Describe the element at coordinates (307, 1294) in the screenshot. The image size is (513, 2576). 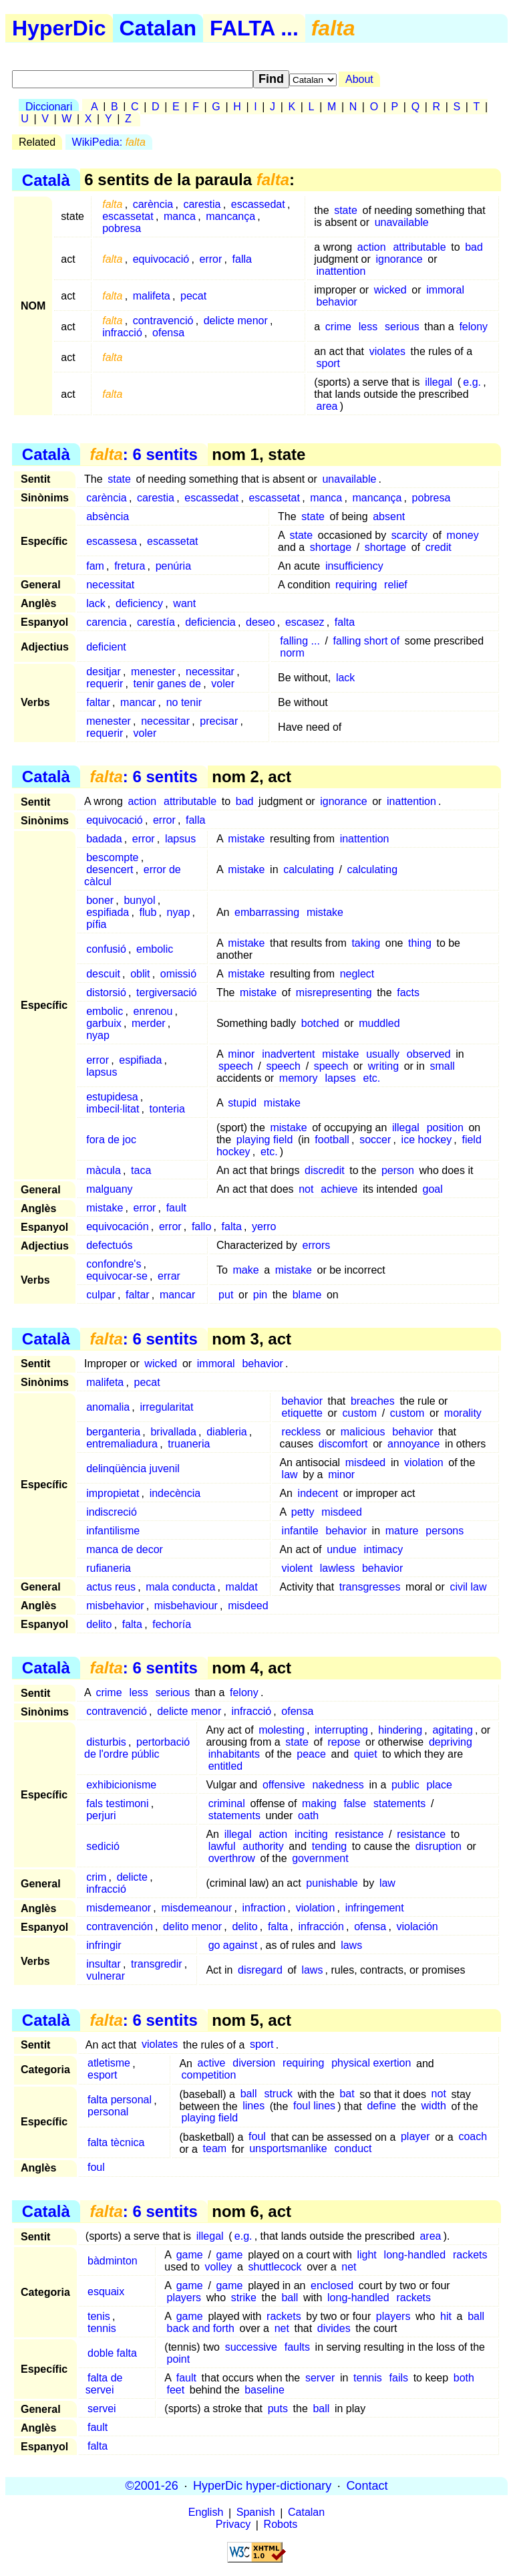
I see `blame` at that location.